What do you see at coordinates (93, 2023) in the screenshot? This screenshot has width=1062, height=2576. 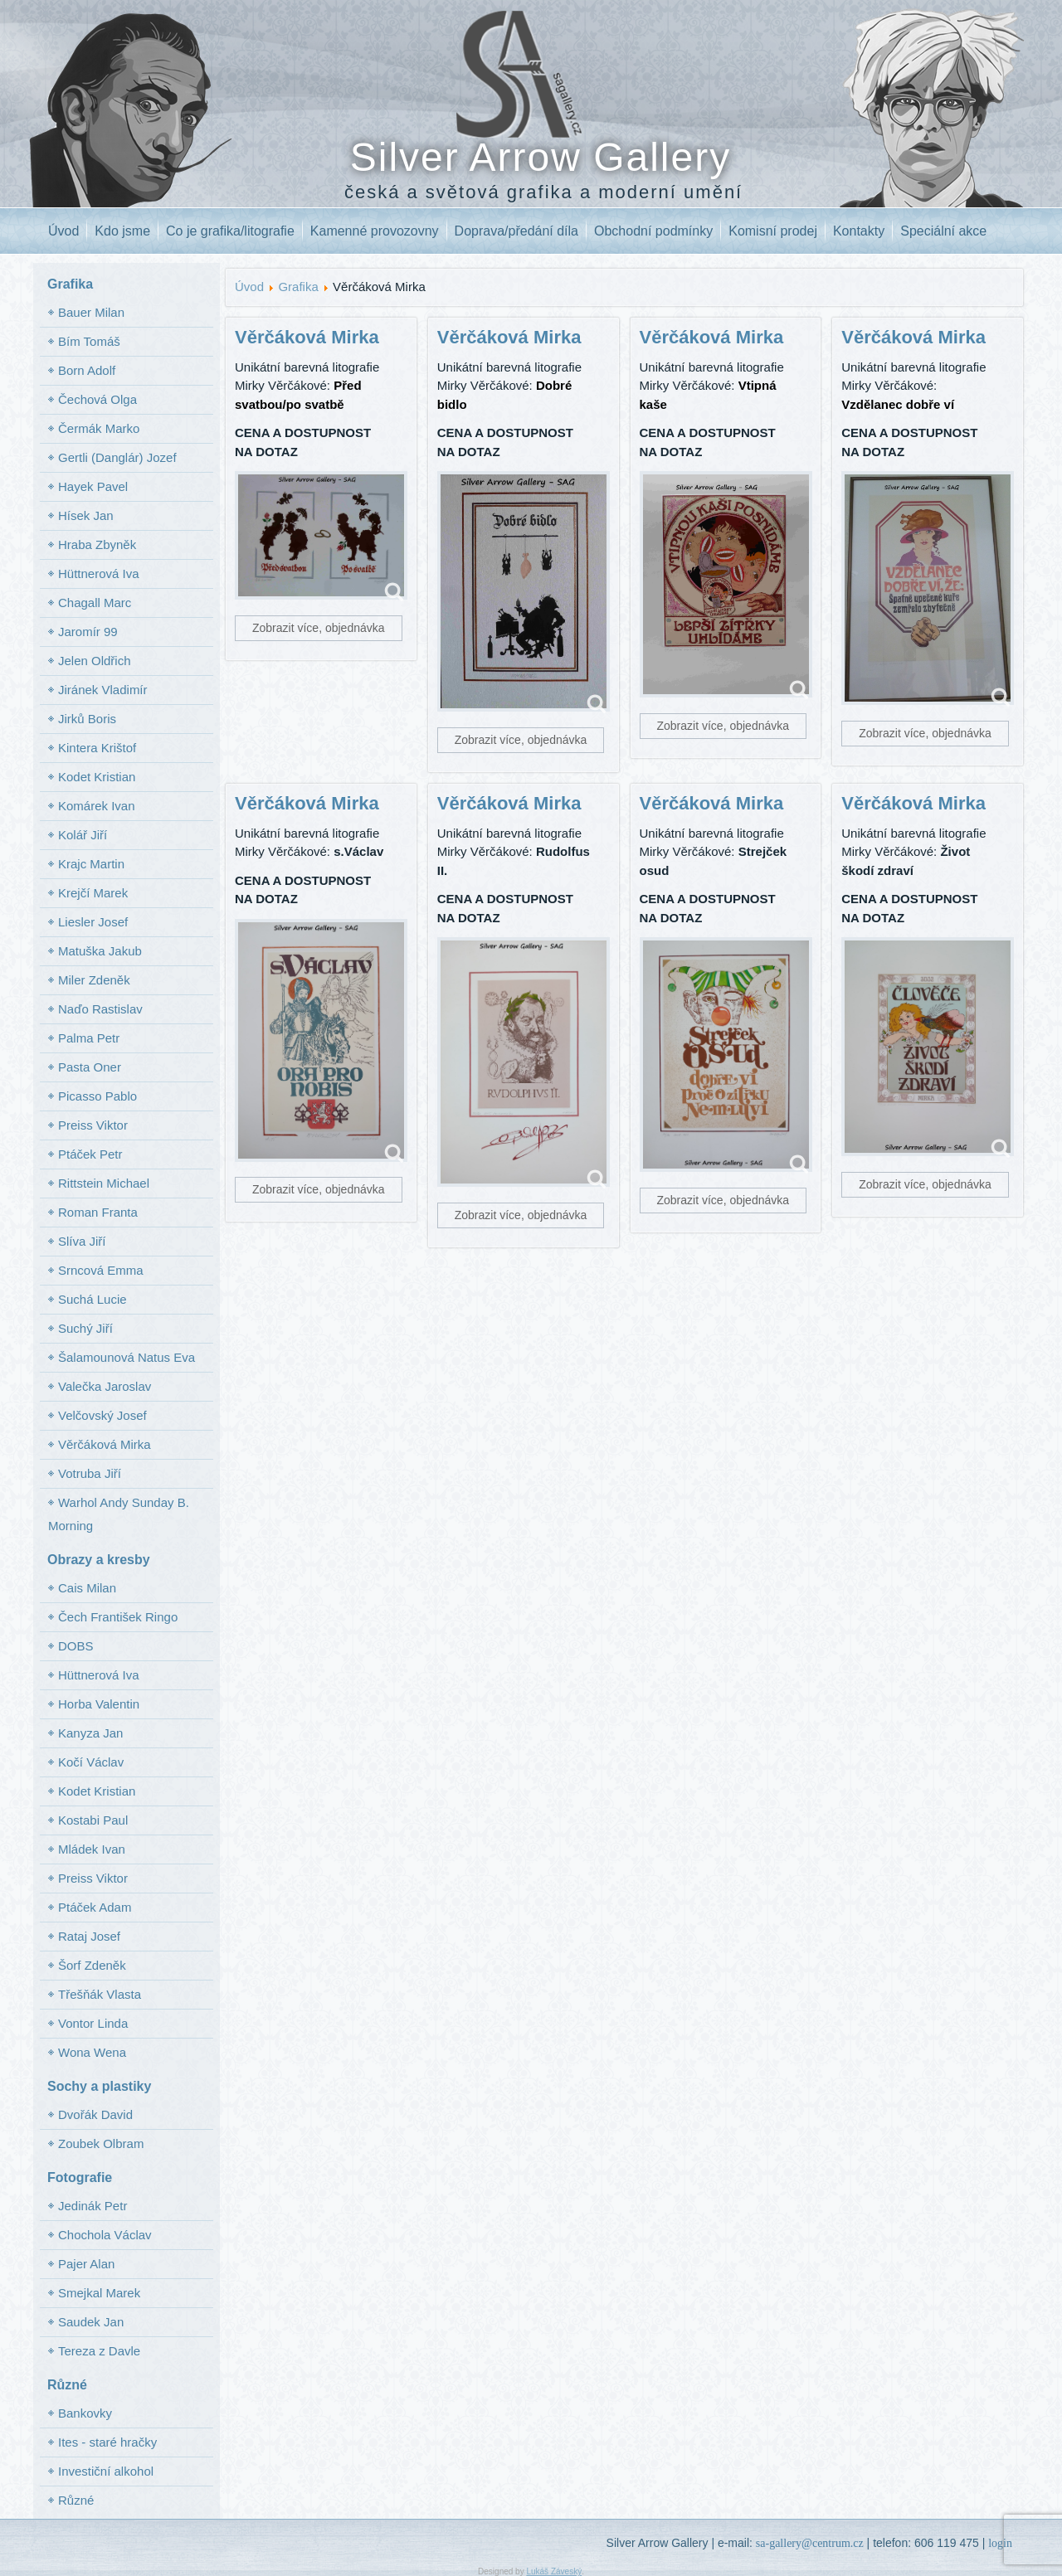 I see `Vontor Linda` at bounding box center [93, 2023].